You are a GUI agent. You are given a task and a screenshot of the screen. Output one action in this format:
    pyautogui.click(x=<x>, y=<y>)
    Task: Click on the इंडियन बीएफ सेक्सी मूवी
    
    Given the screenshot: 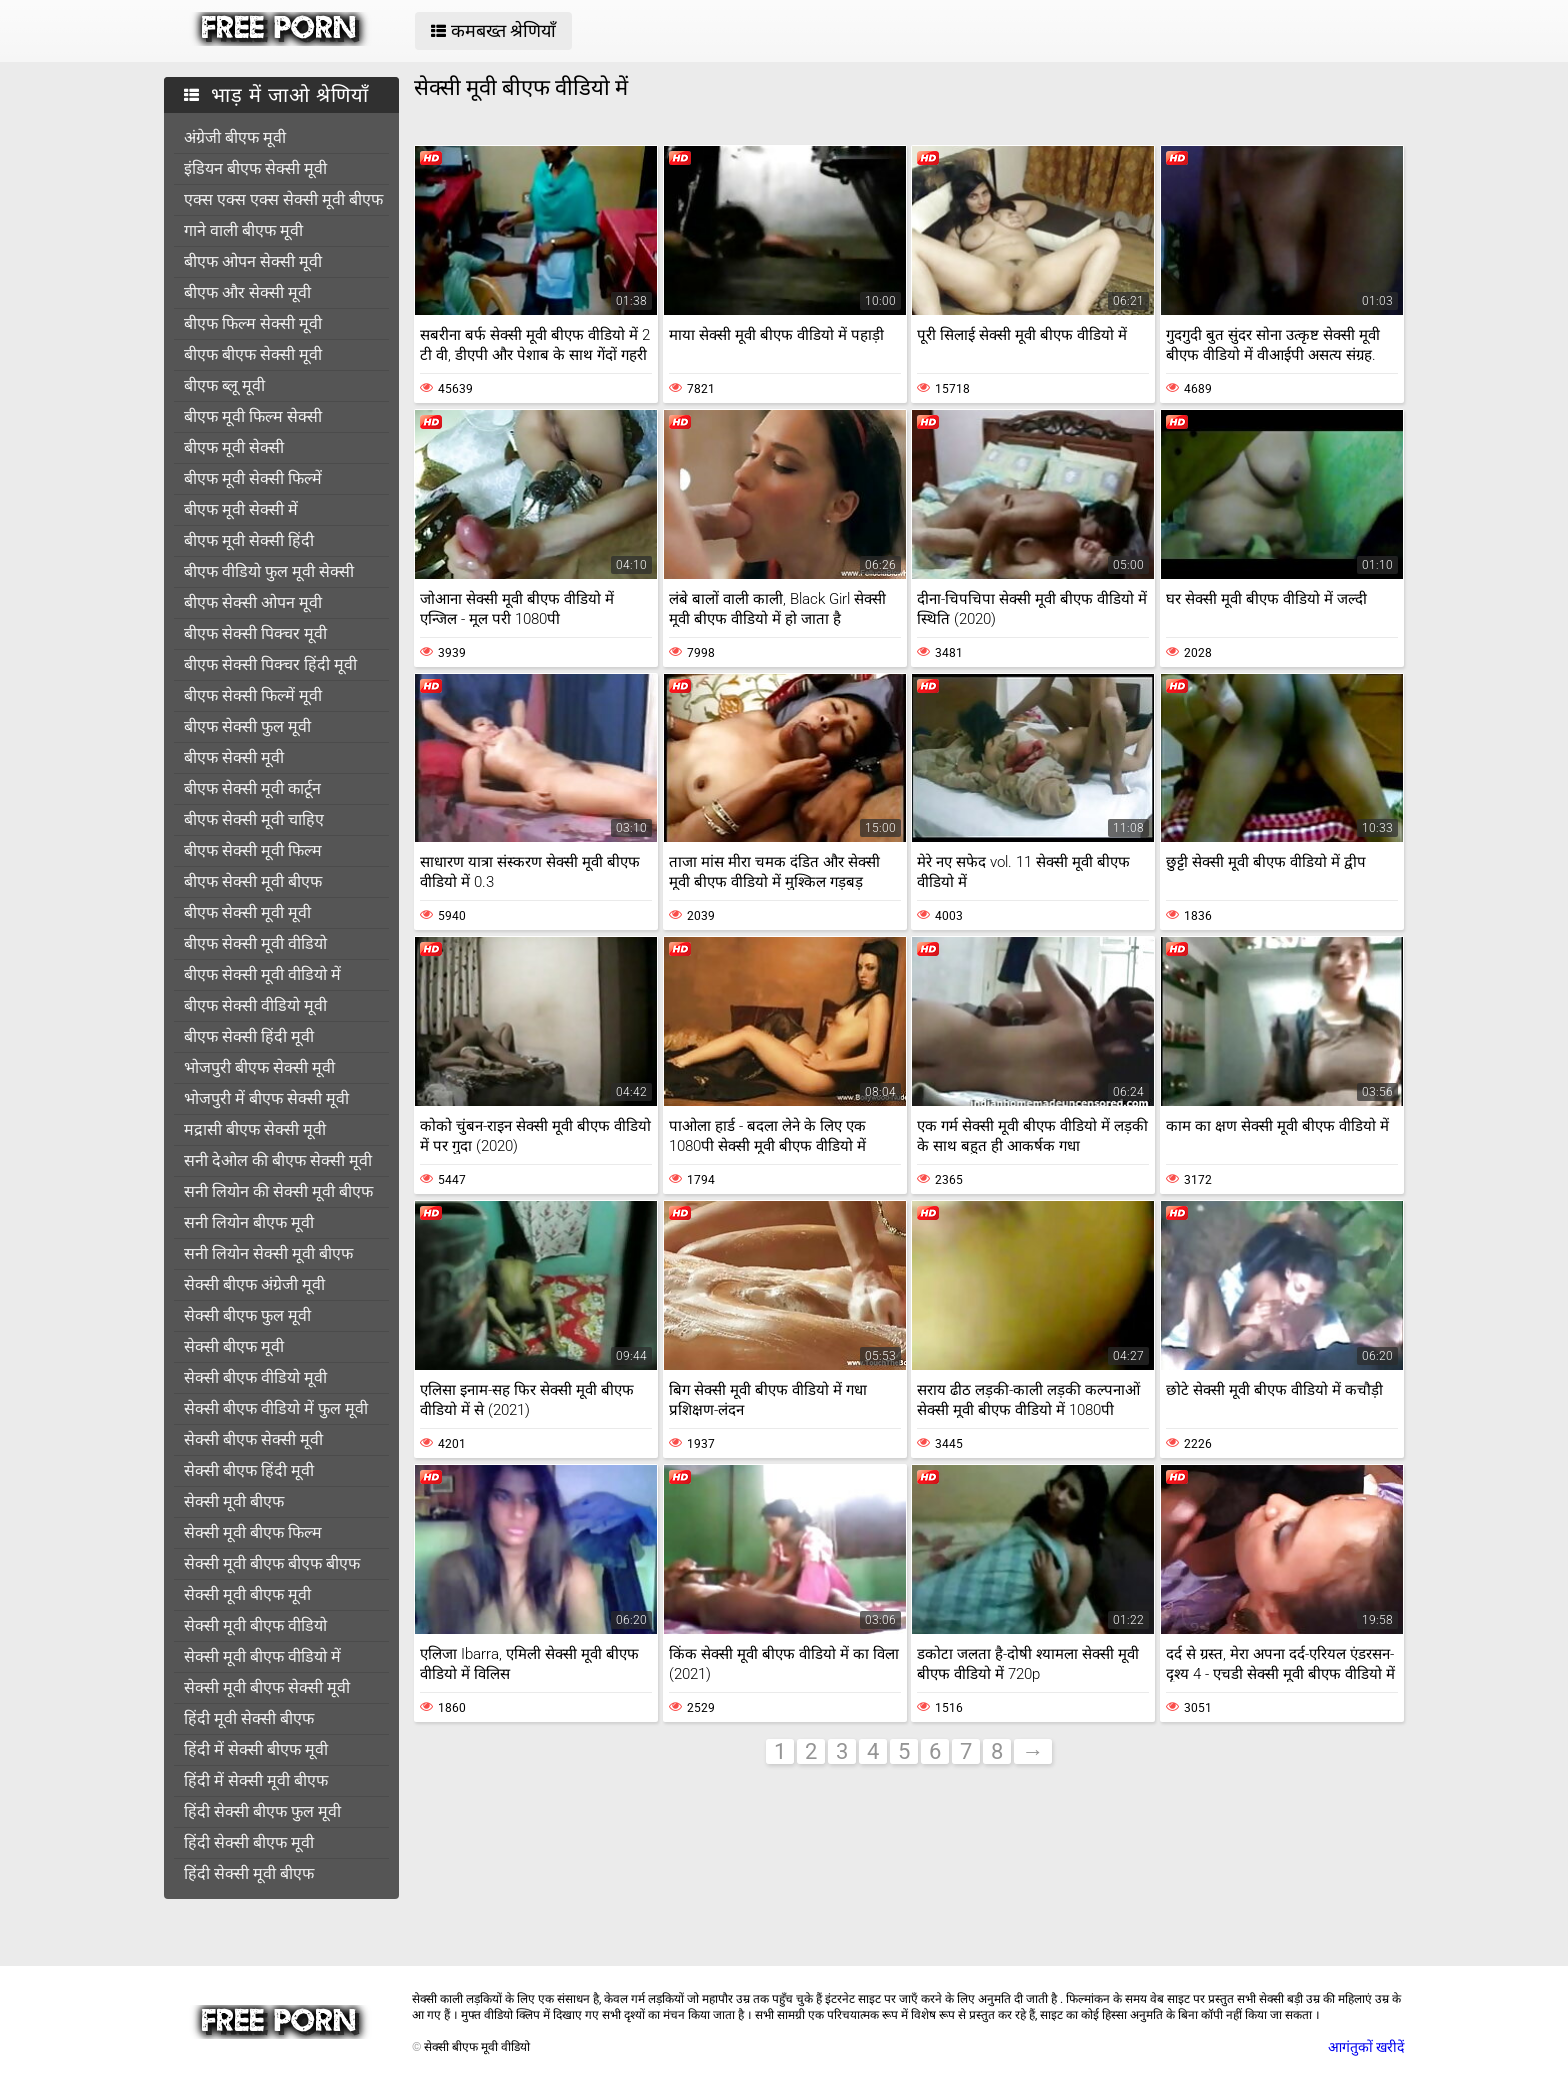 What is the action you would take?
    pyautogui.click(x=255, y=168)
    